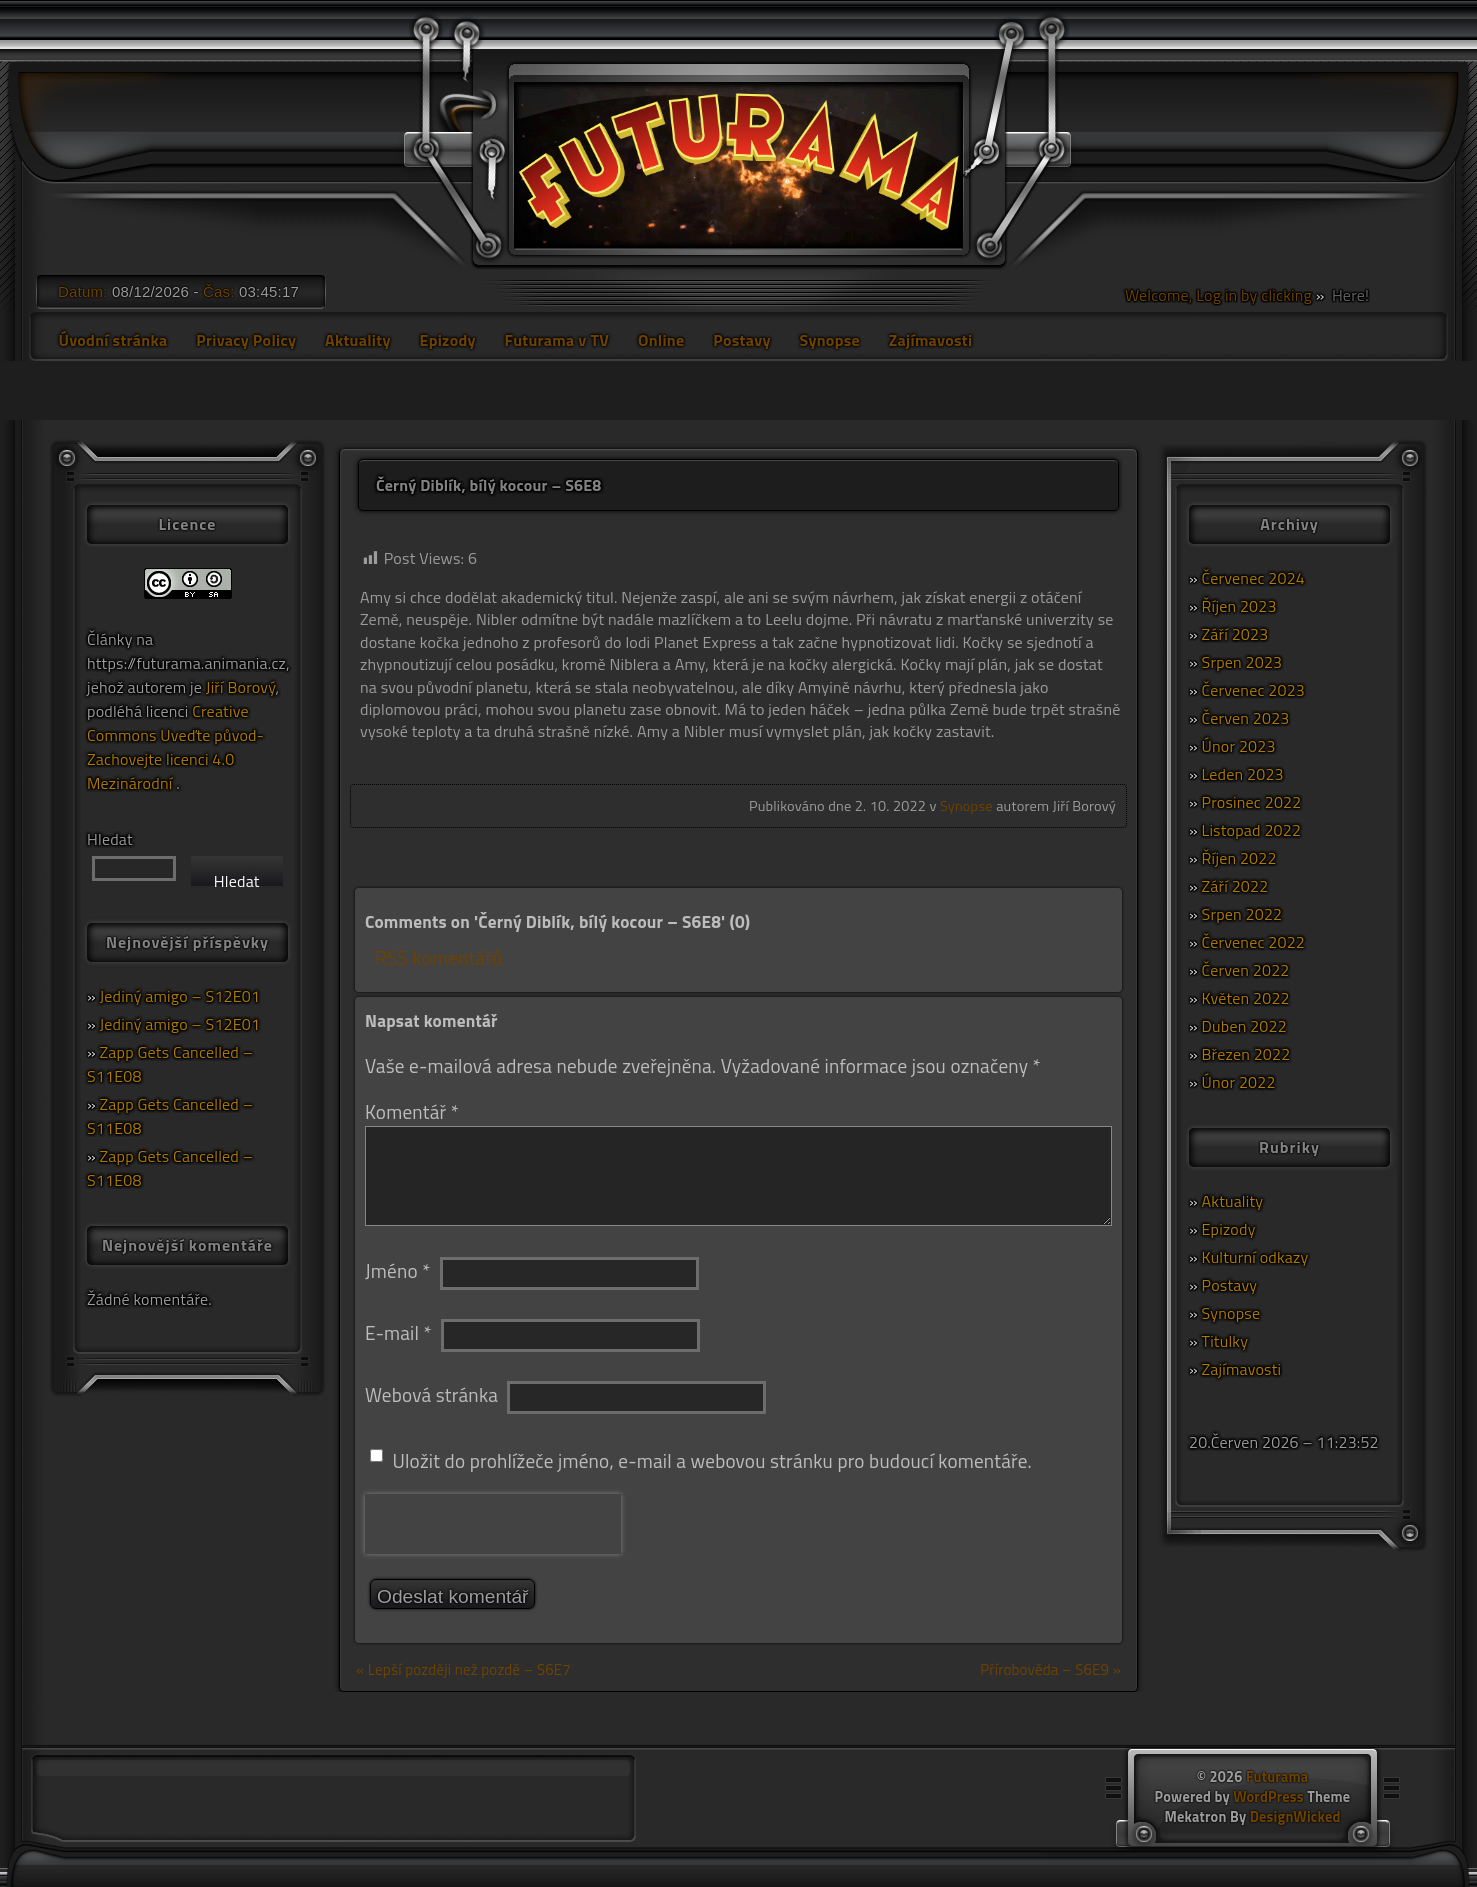 This screenshot has width=1477, height=1887. What do you see at coordinates (1253, 578) in the screenshot?
I see `Červenec 2024` at bounding box center [1253, 578].